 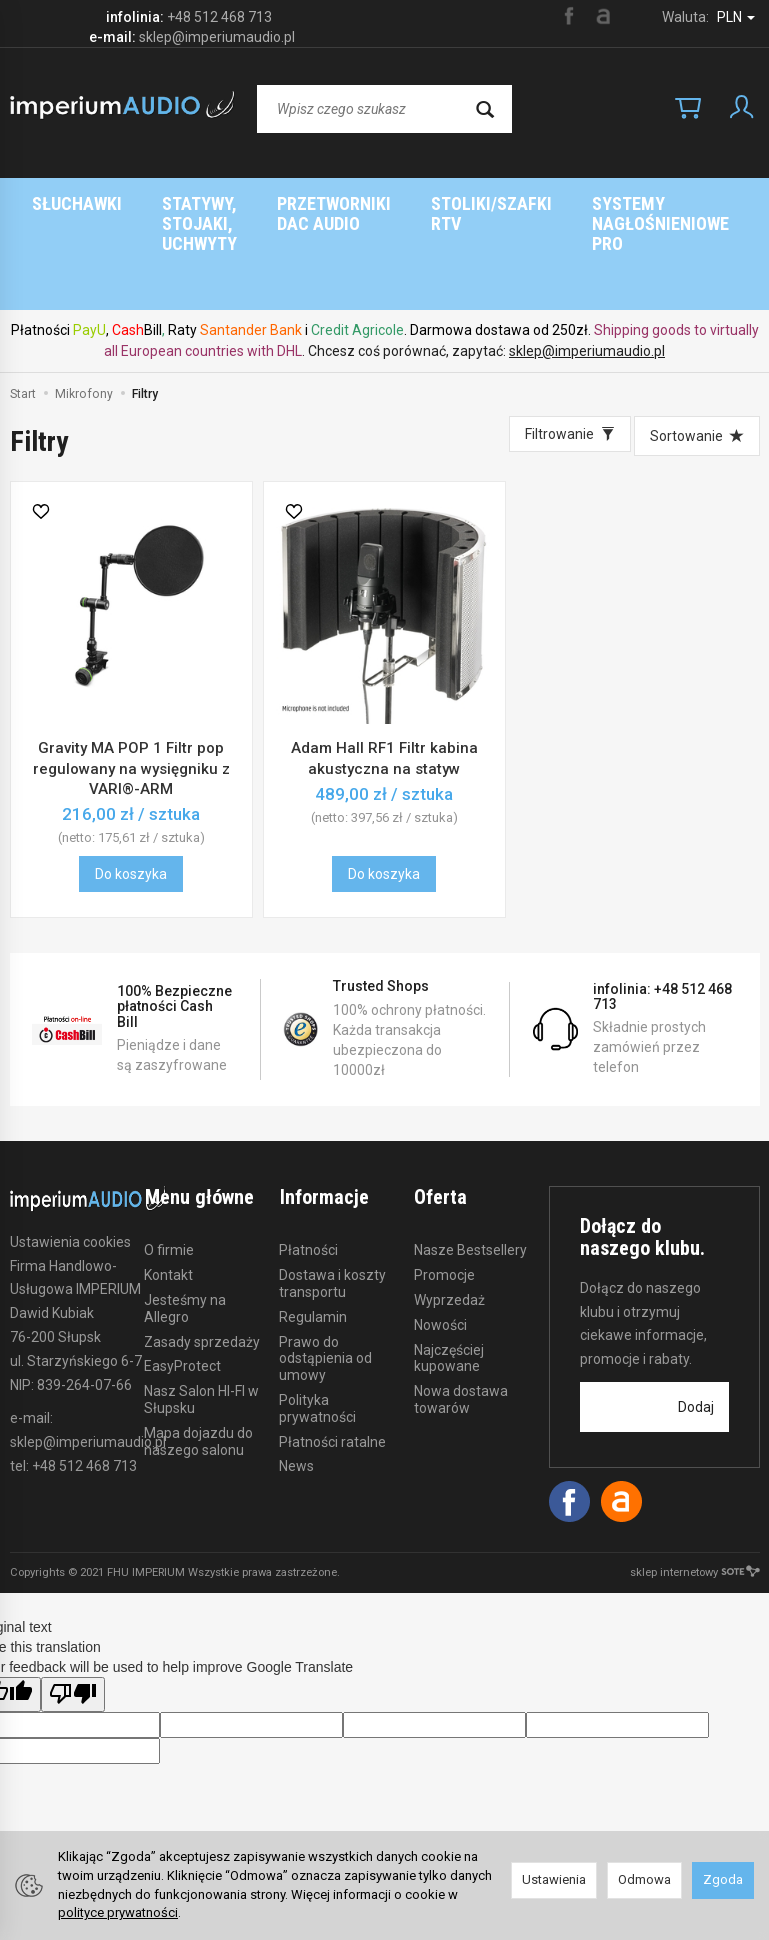 I want to click on [Wyszukaj], so click(x=485, y=109).